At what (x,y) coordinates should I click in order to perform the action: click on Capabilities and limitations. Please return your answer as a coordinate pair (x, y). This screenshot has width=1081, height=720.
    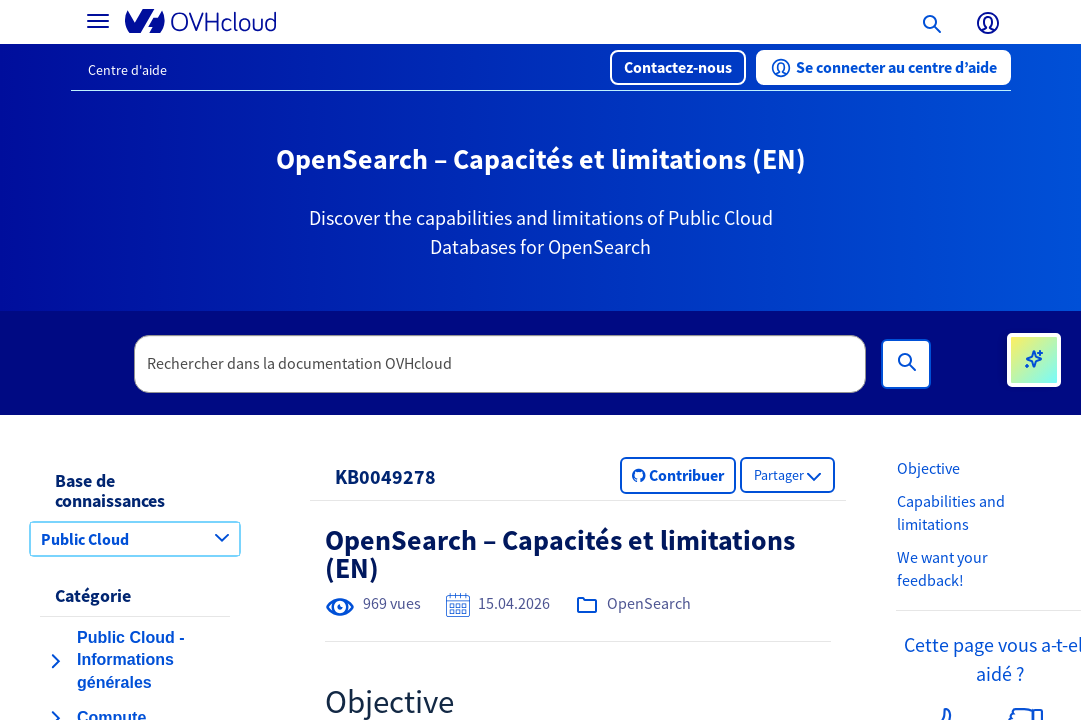
    Looking at the image, I should click on (951, 512).